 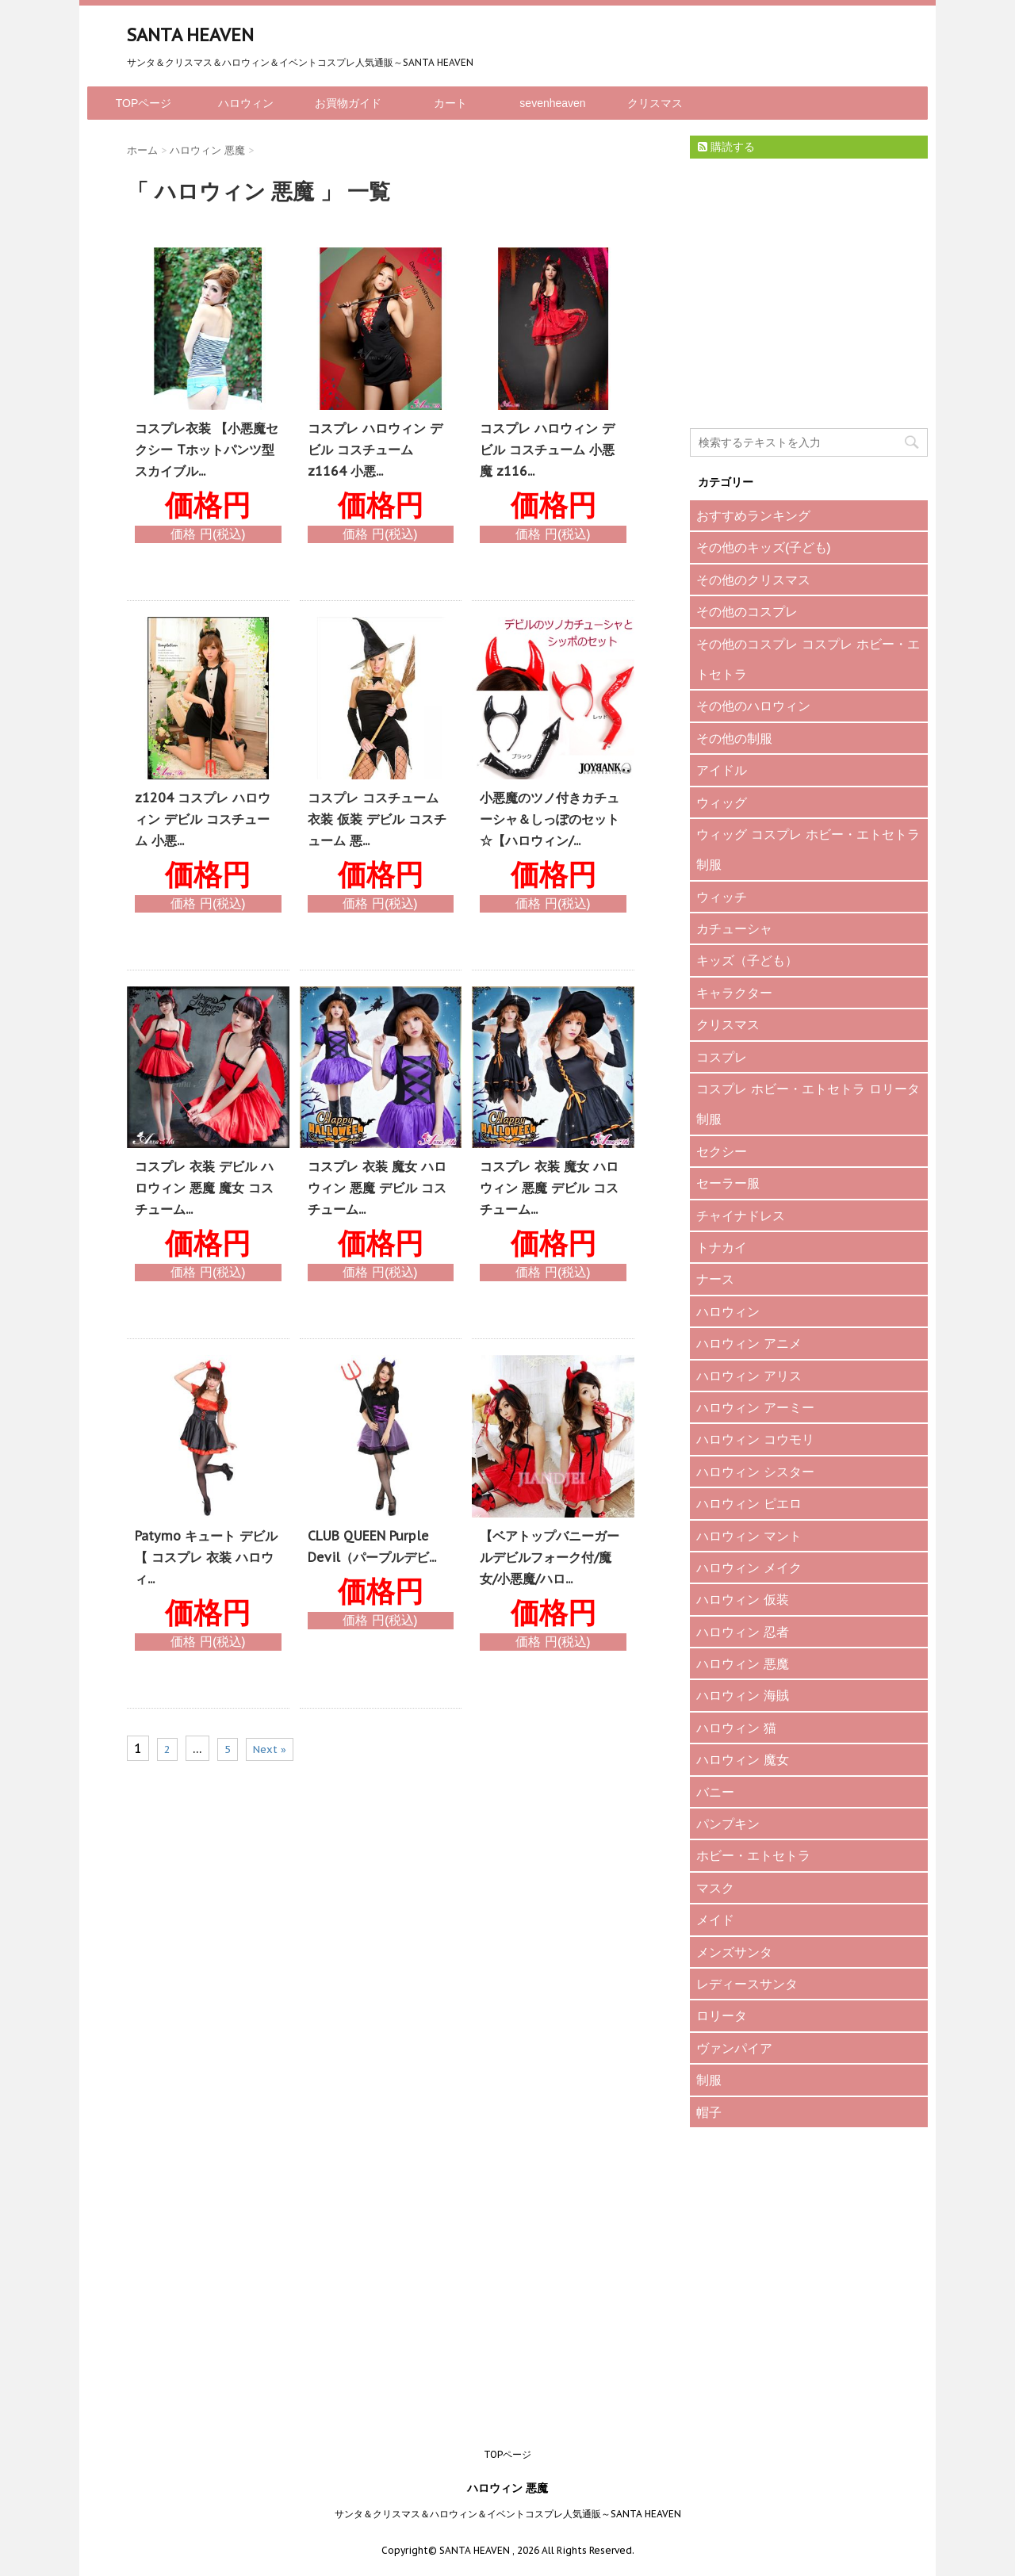 What do you see at coordinates (269, 1749) in the screenshot?
I see `Next »` at bounding box center [269, 1749].